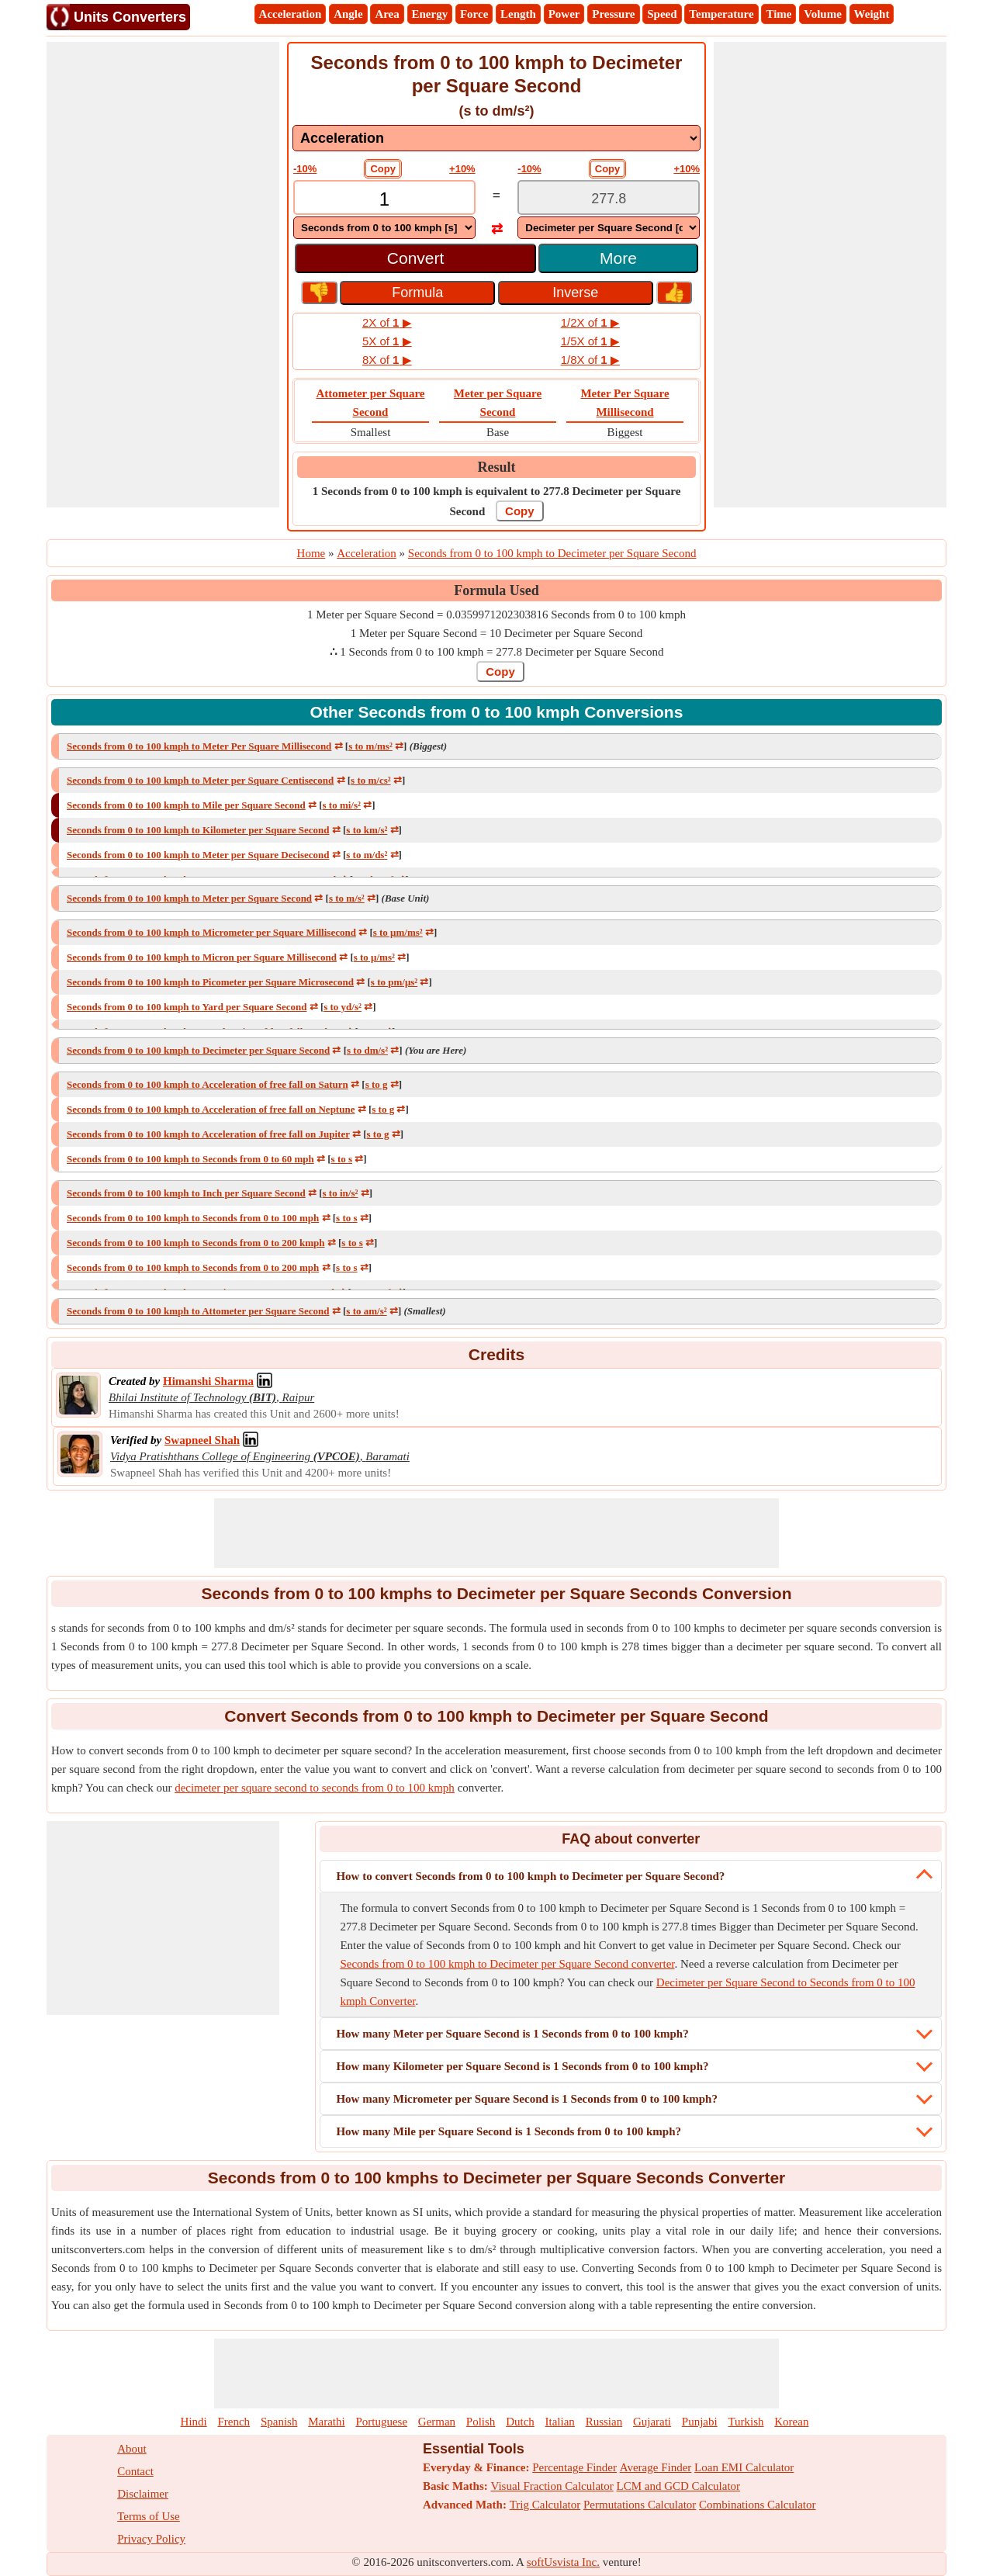 Image resolution: width=993 pixels, height=2576 pixels. What do you see at coordinates (366, 830) in the screenshot?
I see `s to km/s²` at bounding box center [366, 830].